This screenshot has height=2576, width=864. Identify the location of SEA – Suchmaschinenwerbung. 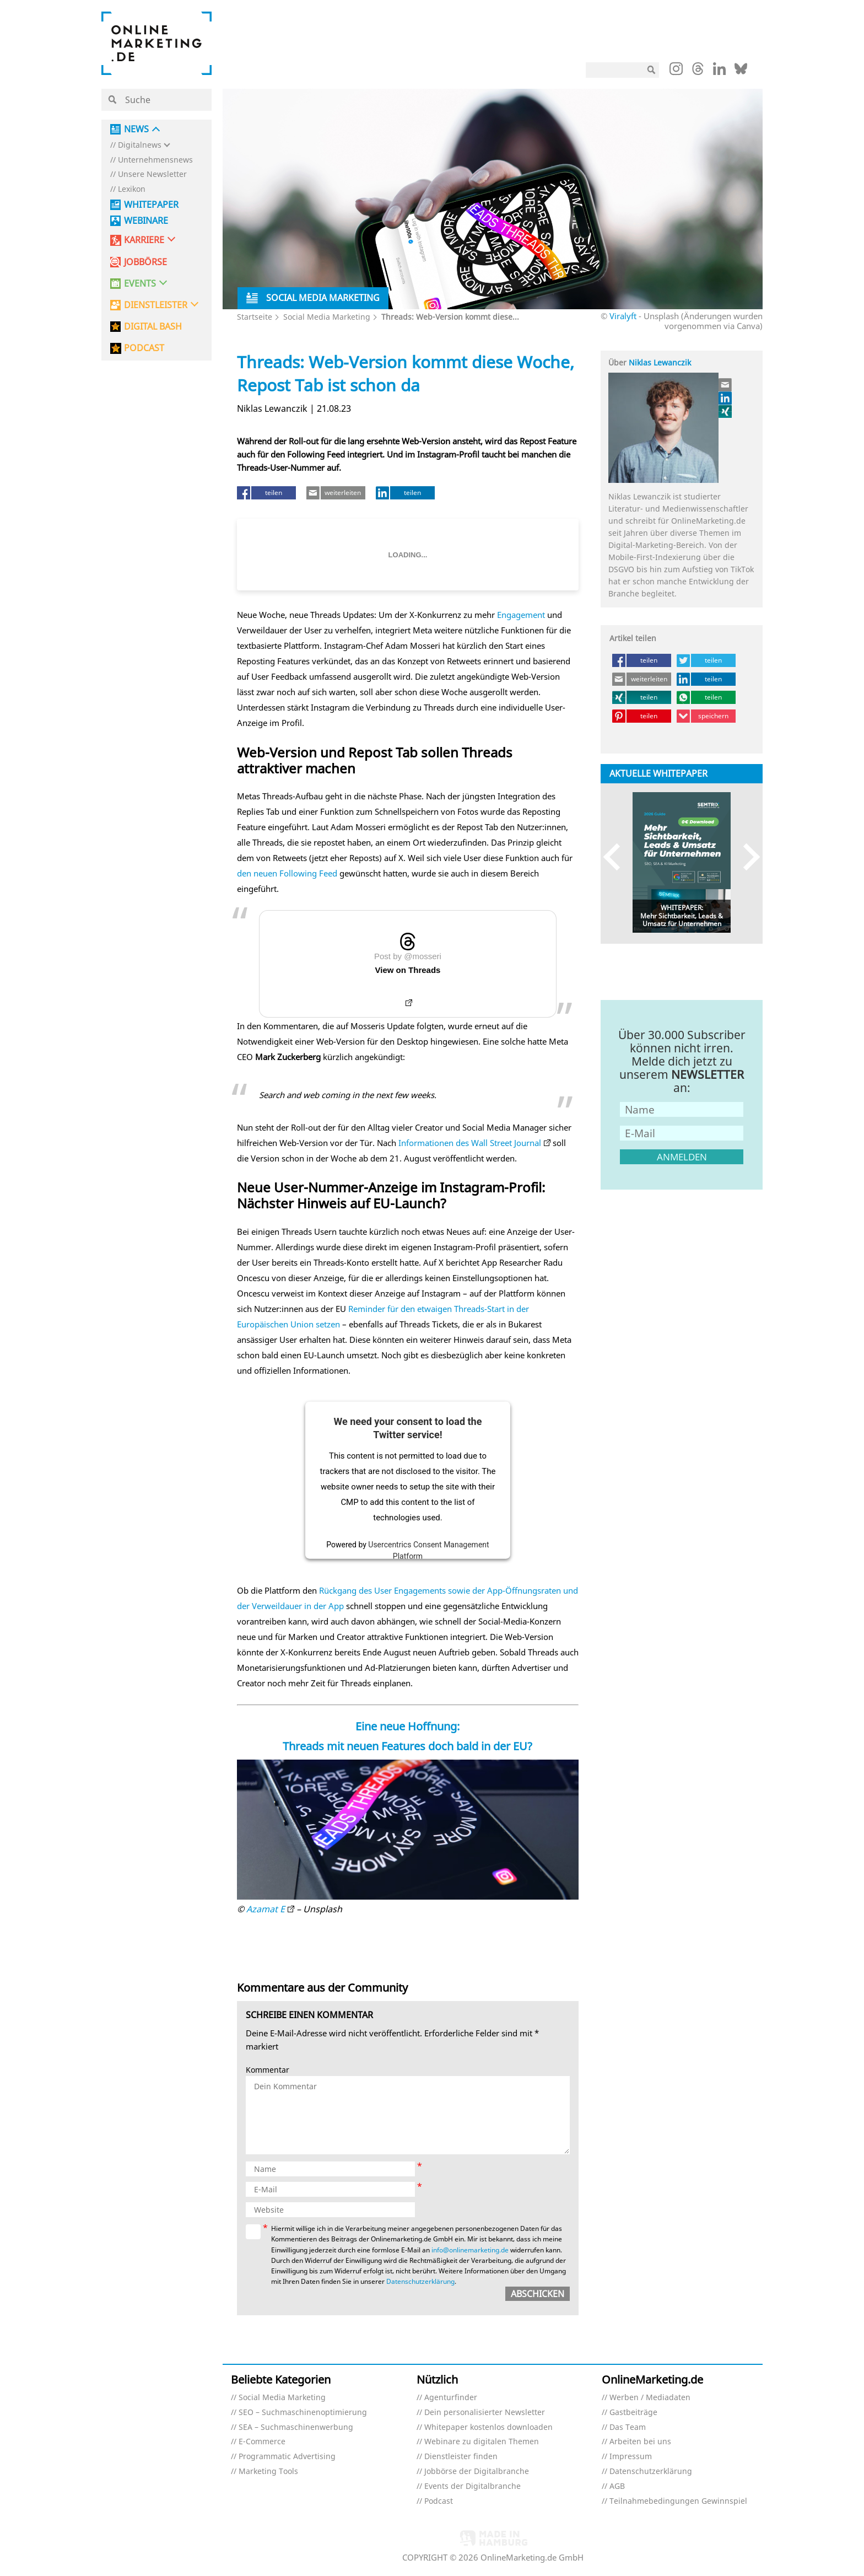
(296, 2427).